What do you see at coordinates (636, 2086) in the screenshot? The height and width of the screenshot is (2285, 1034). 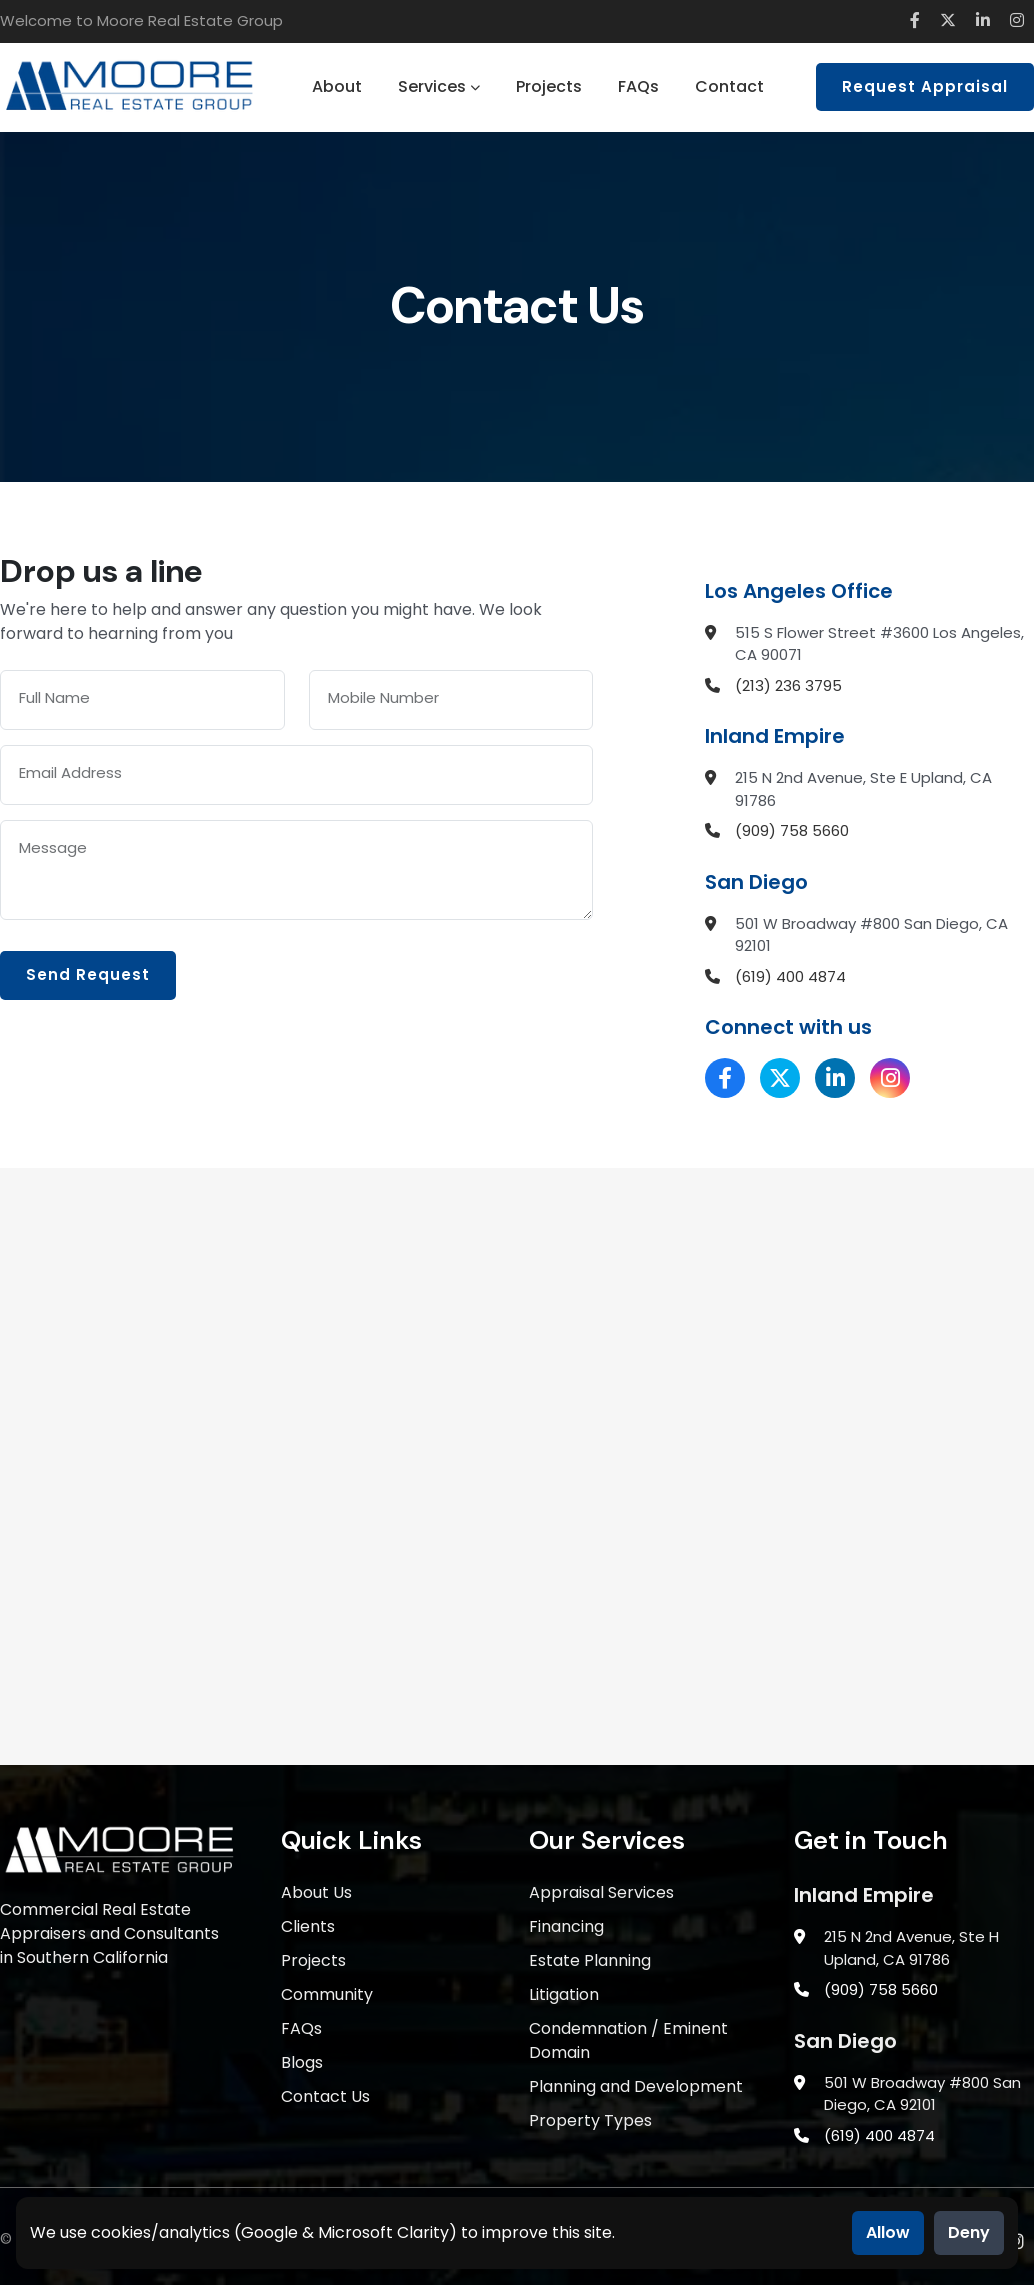 I see `Planning and Development` at bounding box center [636, 2086].